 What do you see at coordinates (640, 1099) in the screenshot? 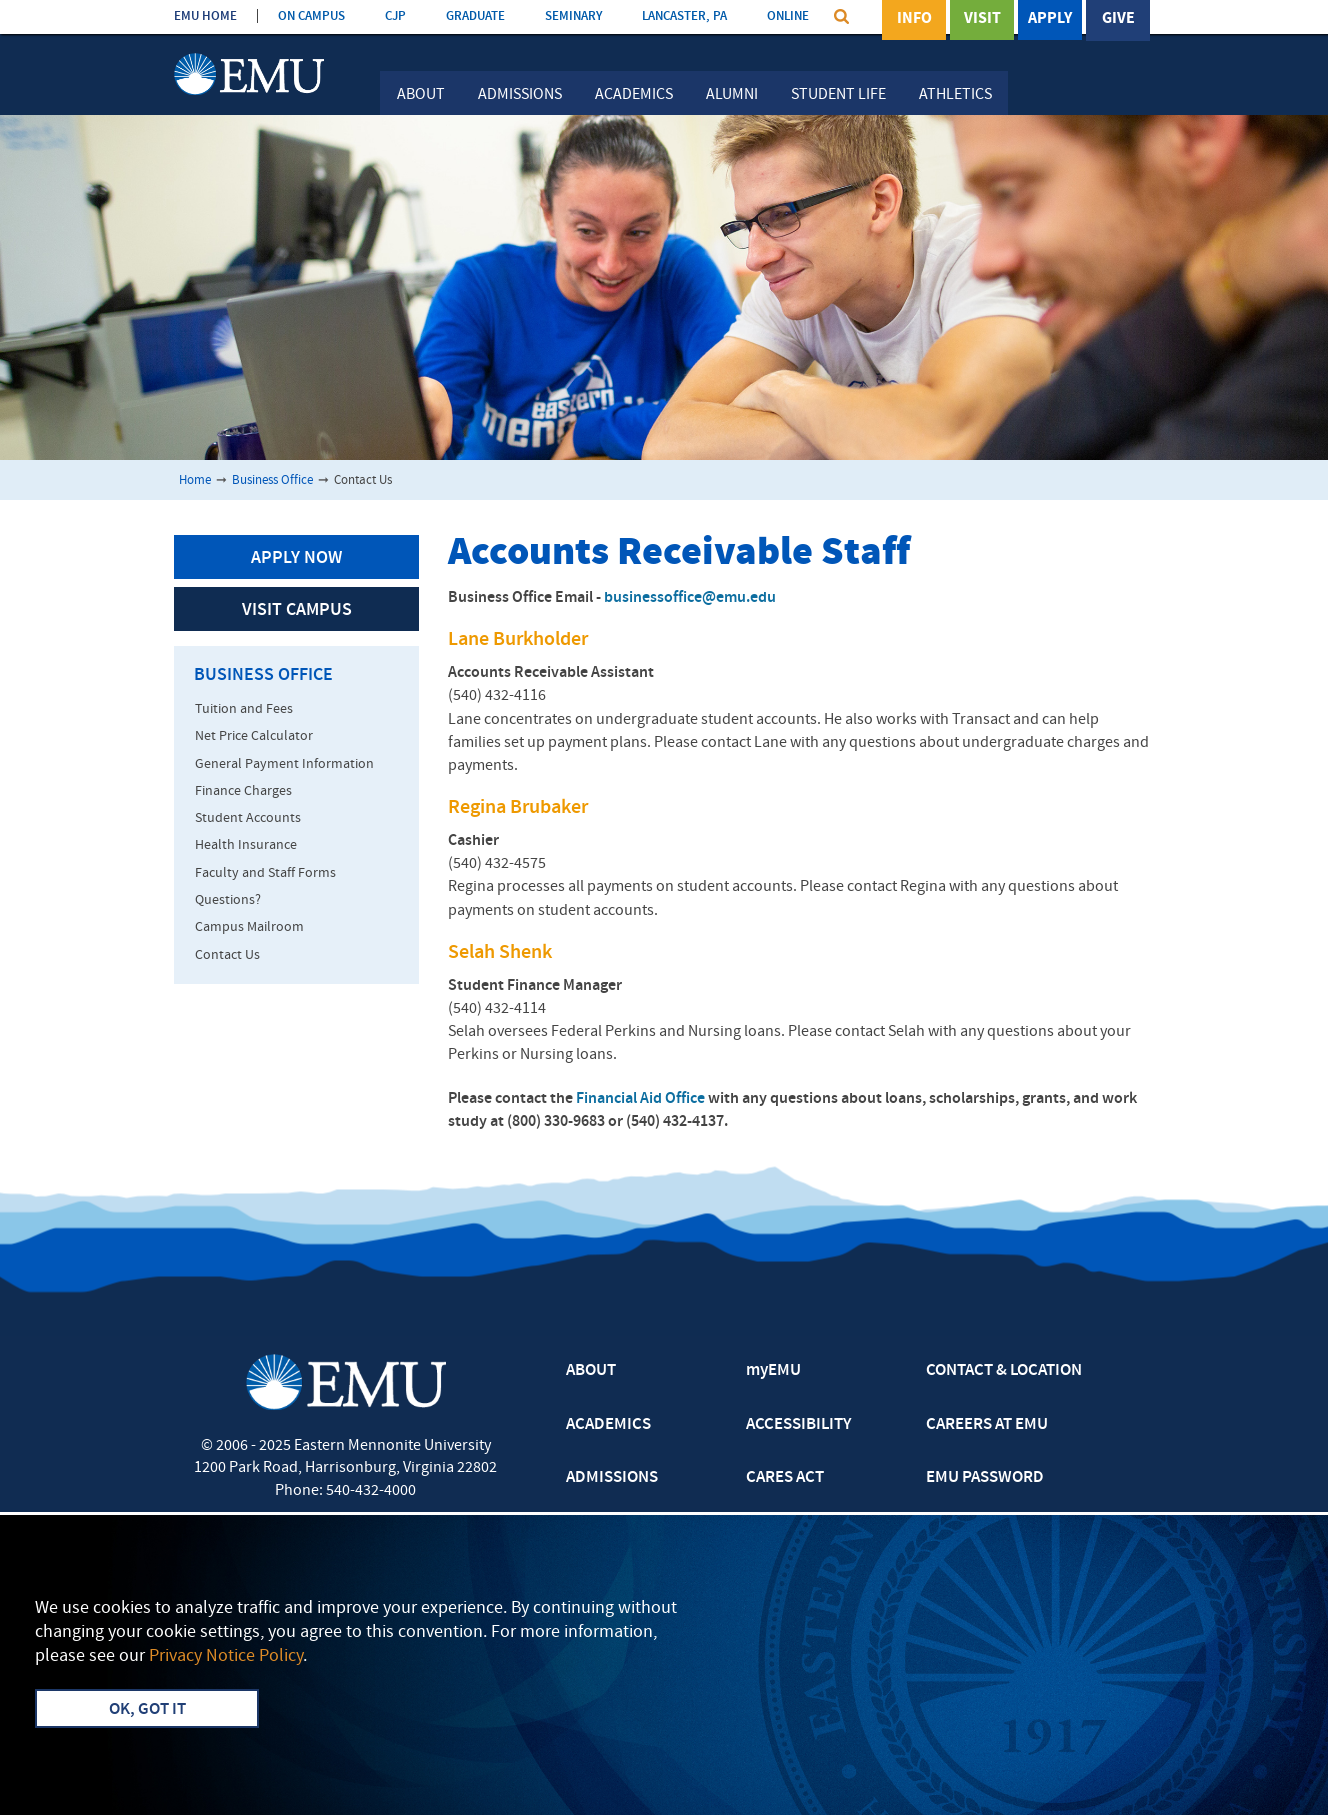
I see `Financial Aid Office` at bounding box center [640, 1099].